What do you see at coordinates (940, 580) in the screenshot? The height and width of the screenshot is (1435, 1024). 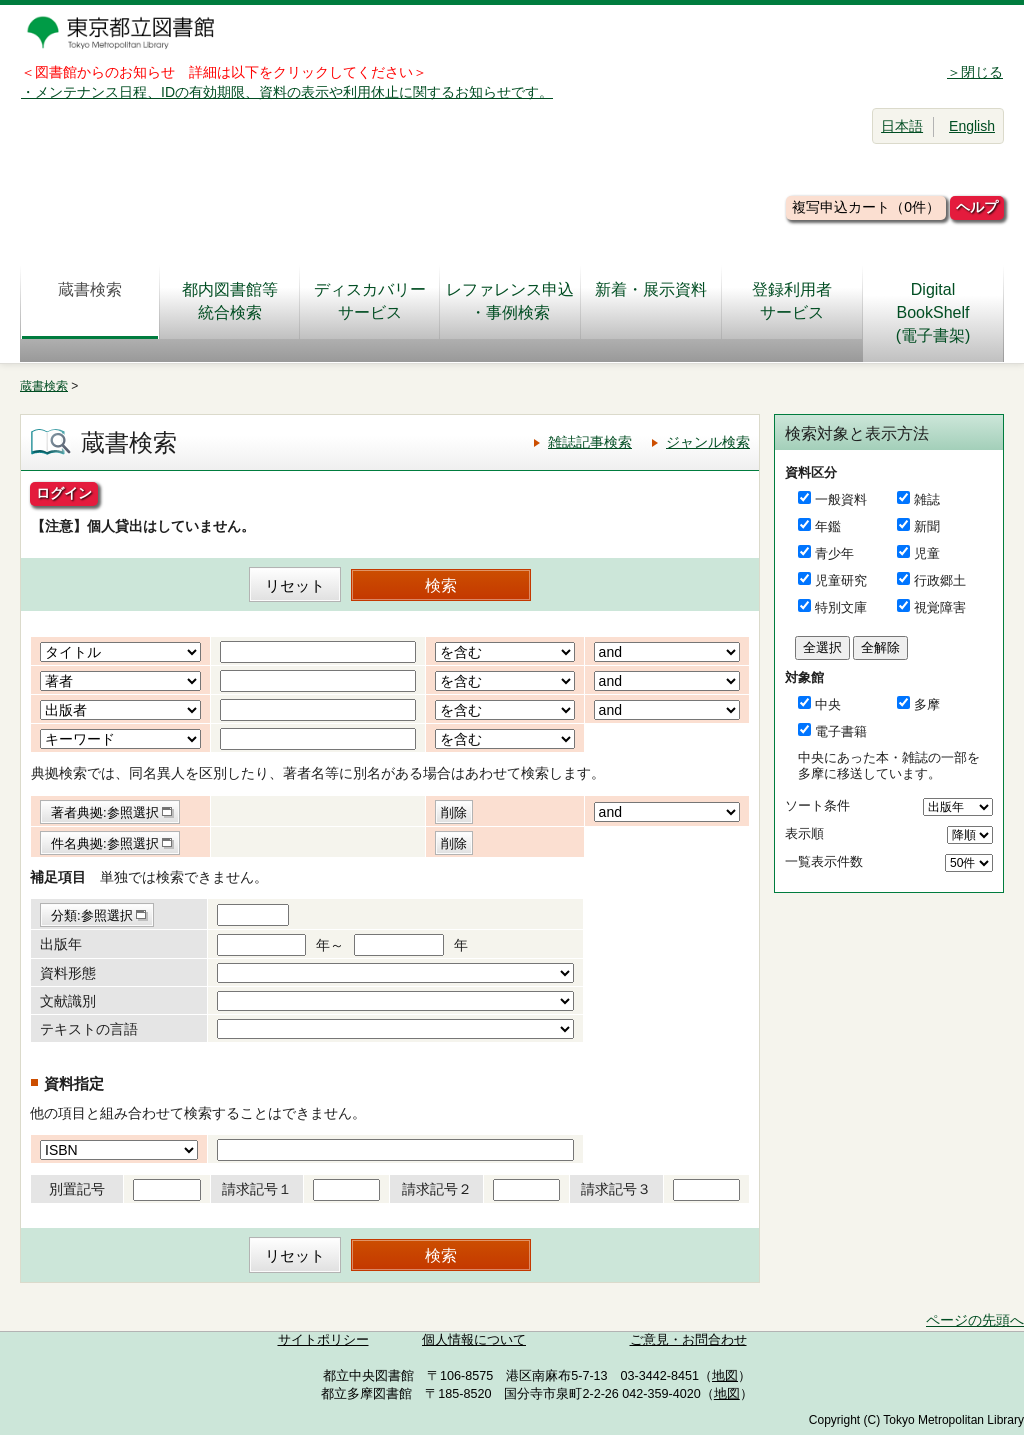 I see `行政郷土` at bounding box center [940, 580].